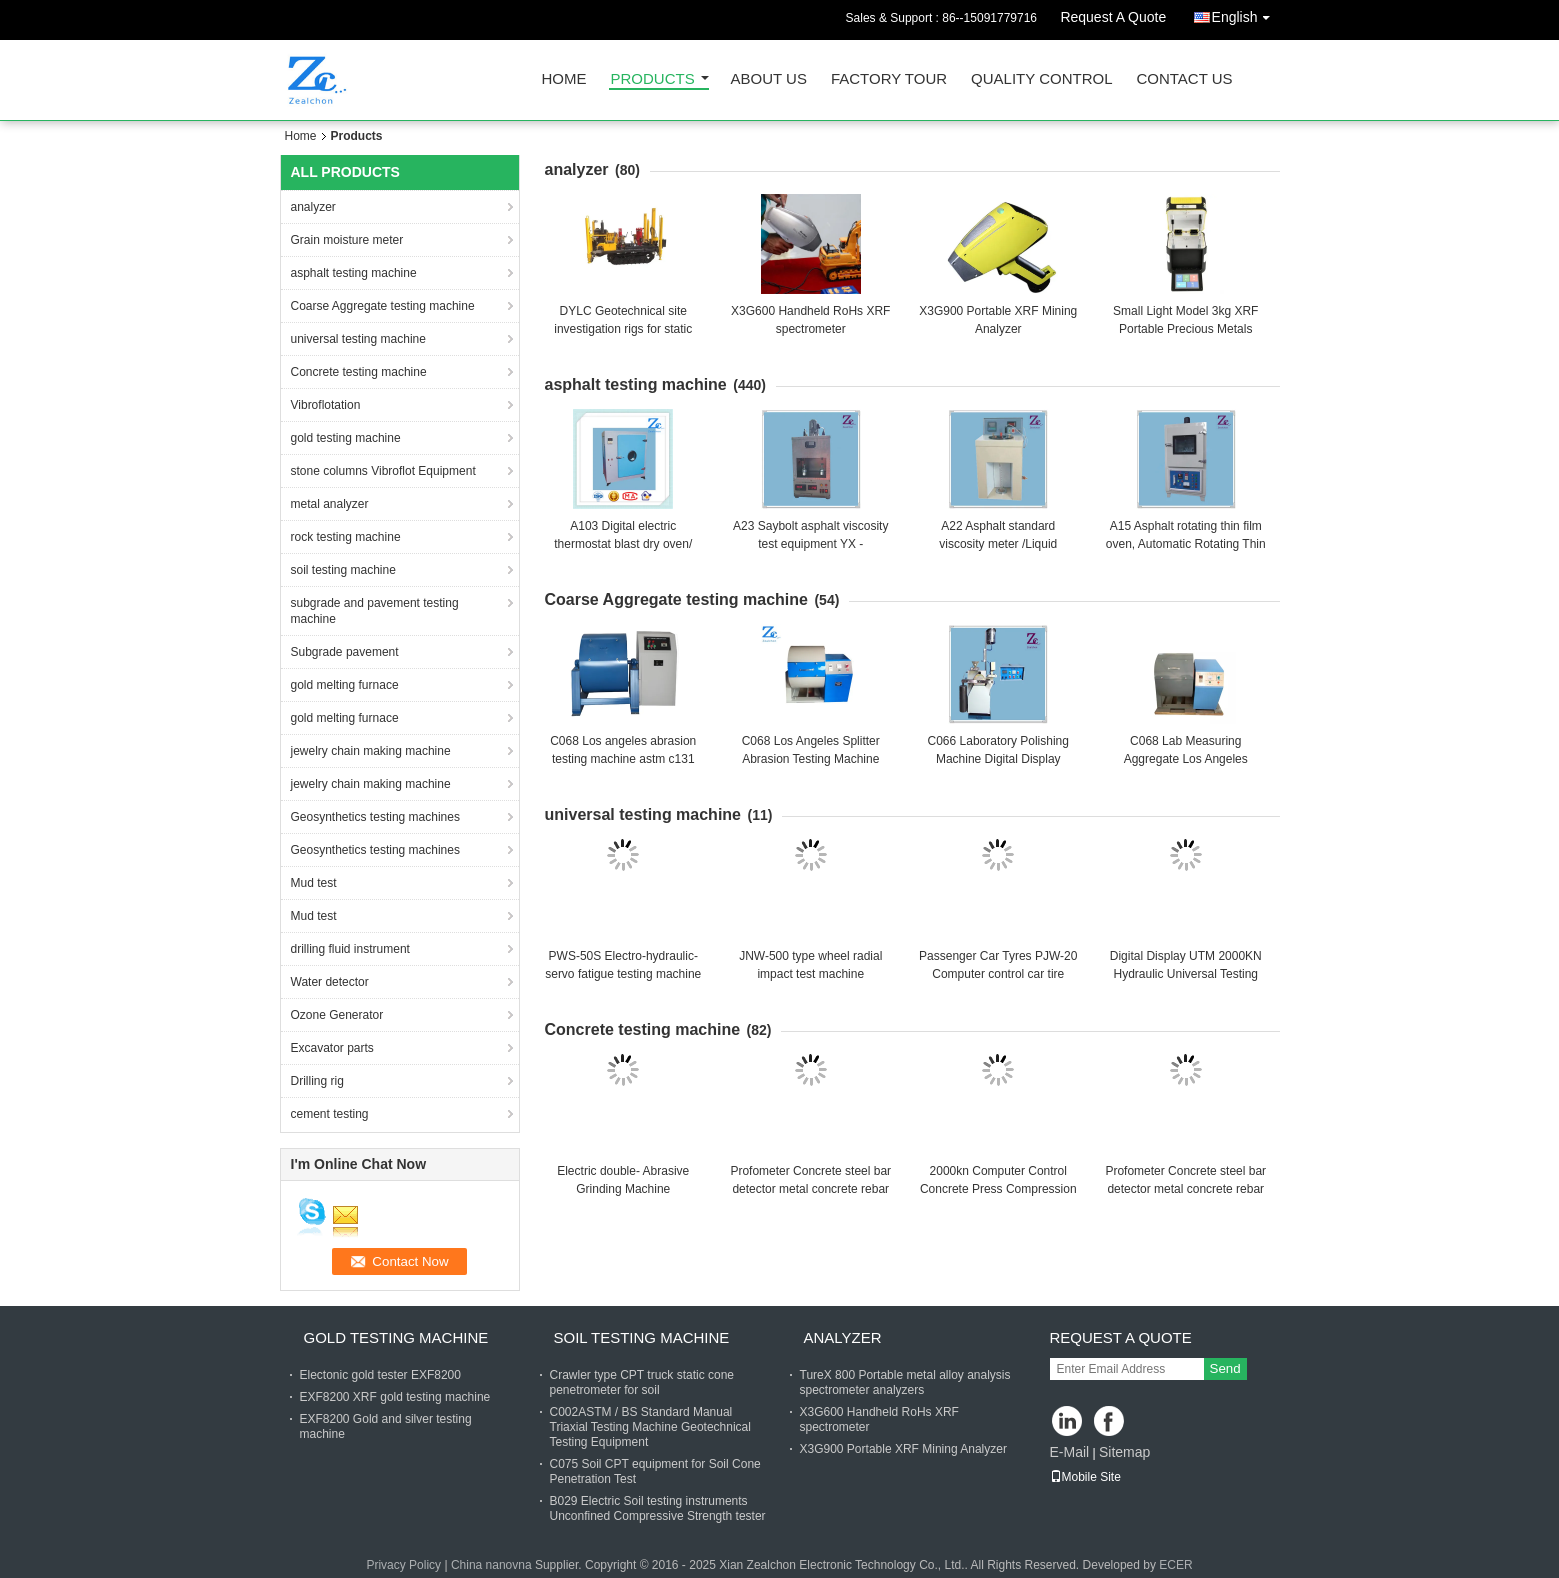 This screenshot has height=1578, width=1559. Describe the element at coordinates (345, 685) in the screenshot. I see `gold melting furnace` at that location.